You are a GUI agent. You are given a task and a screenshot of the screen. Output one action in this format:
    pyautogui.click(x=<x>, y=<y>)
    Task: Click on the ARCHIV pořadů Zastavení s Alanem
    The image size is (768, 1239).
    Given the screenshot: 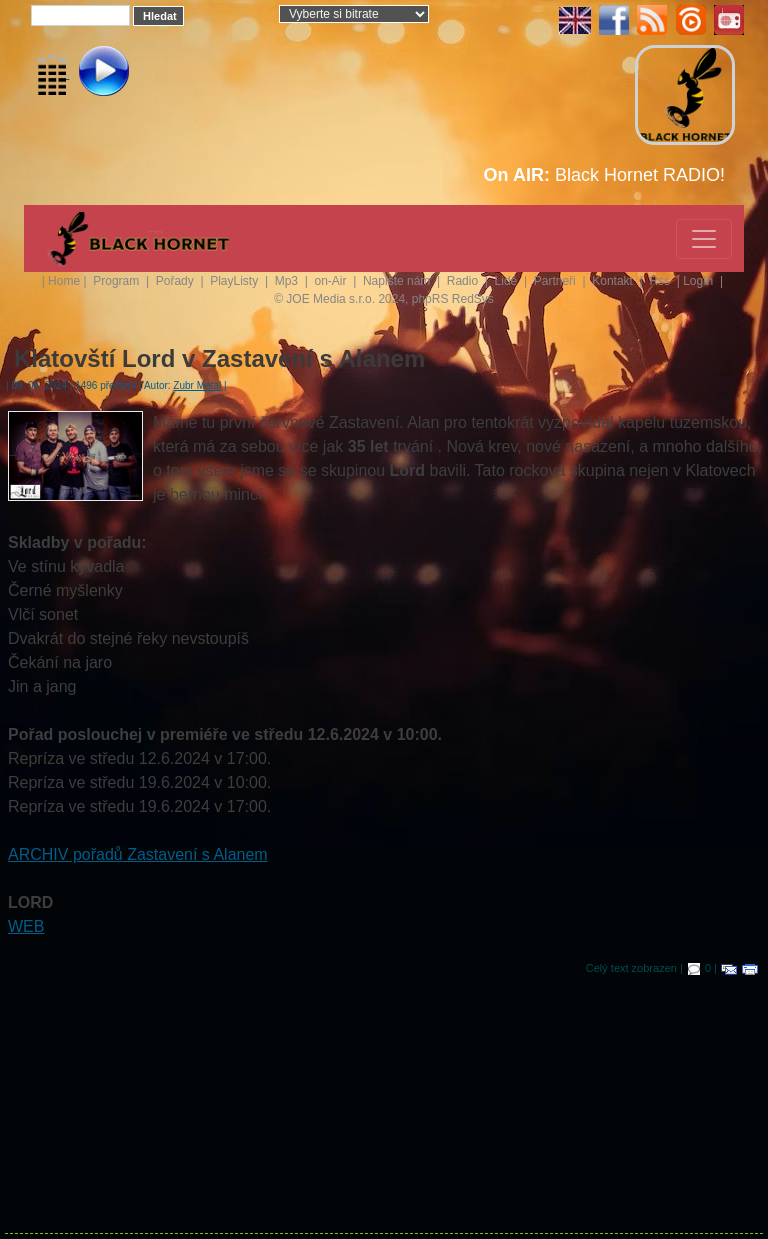 What is the action you would take?
    pyautogui.click(x=138, y=854)
    